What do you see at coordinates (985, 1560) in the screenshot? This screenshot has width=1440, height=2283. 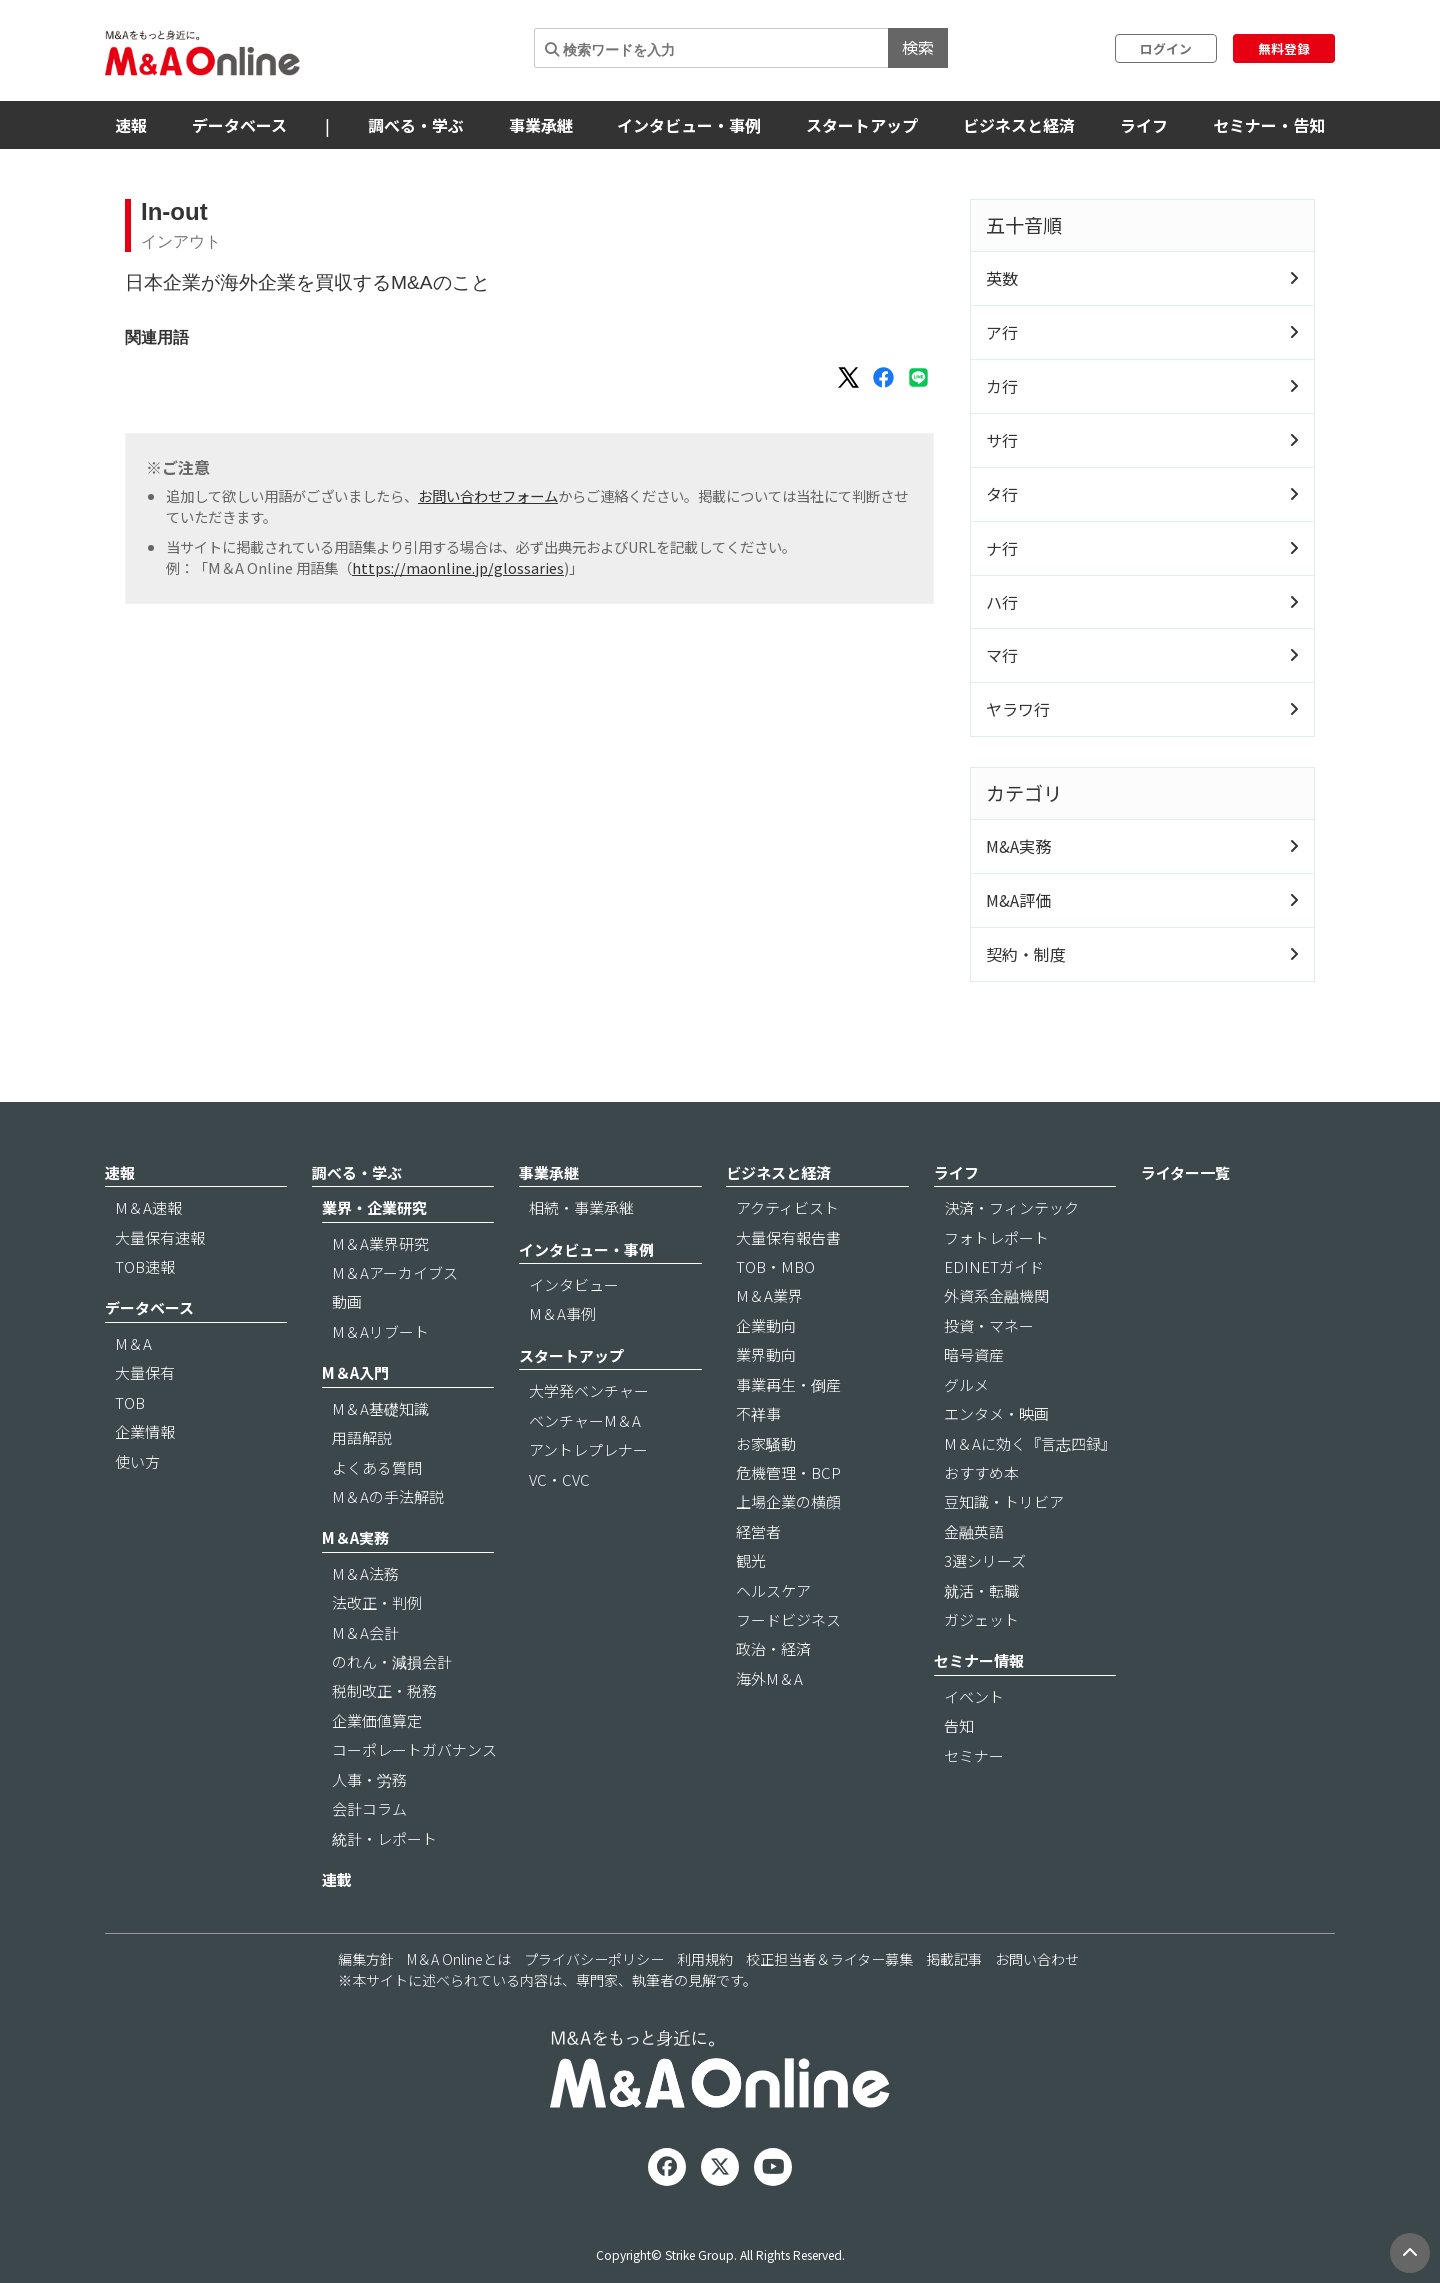 I see `3選シリーズ` at bounding box center [985, 1560].